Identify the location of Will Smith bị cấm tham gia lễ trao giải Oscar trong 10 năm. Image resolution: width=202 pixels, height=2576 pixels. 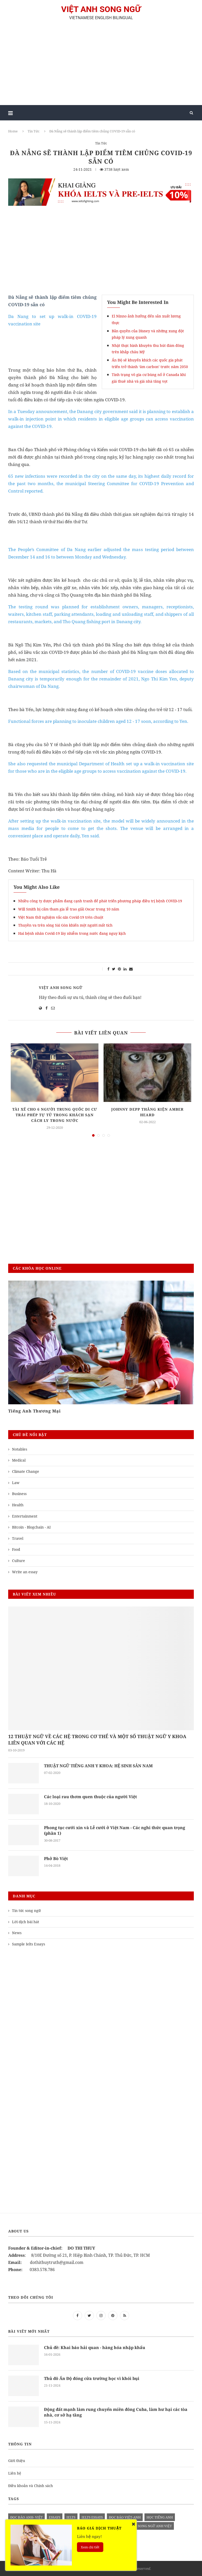
(68, 909).